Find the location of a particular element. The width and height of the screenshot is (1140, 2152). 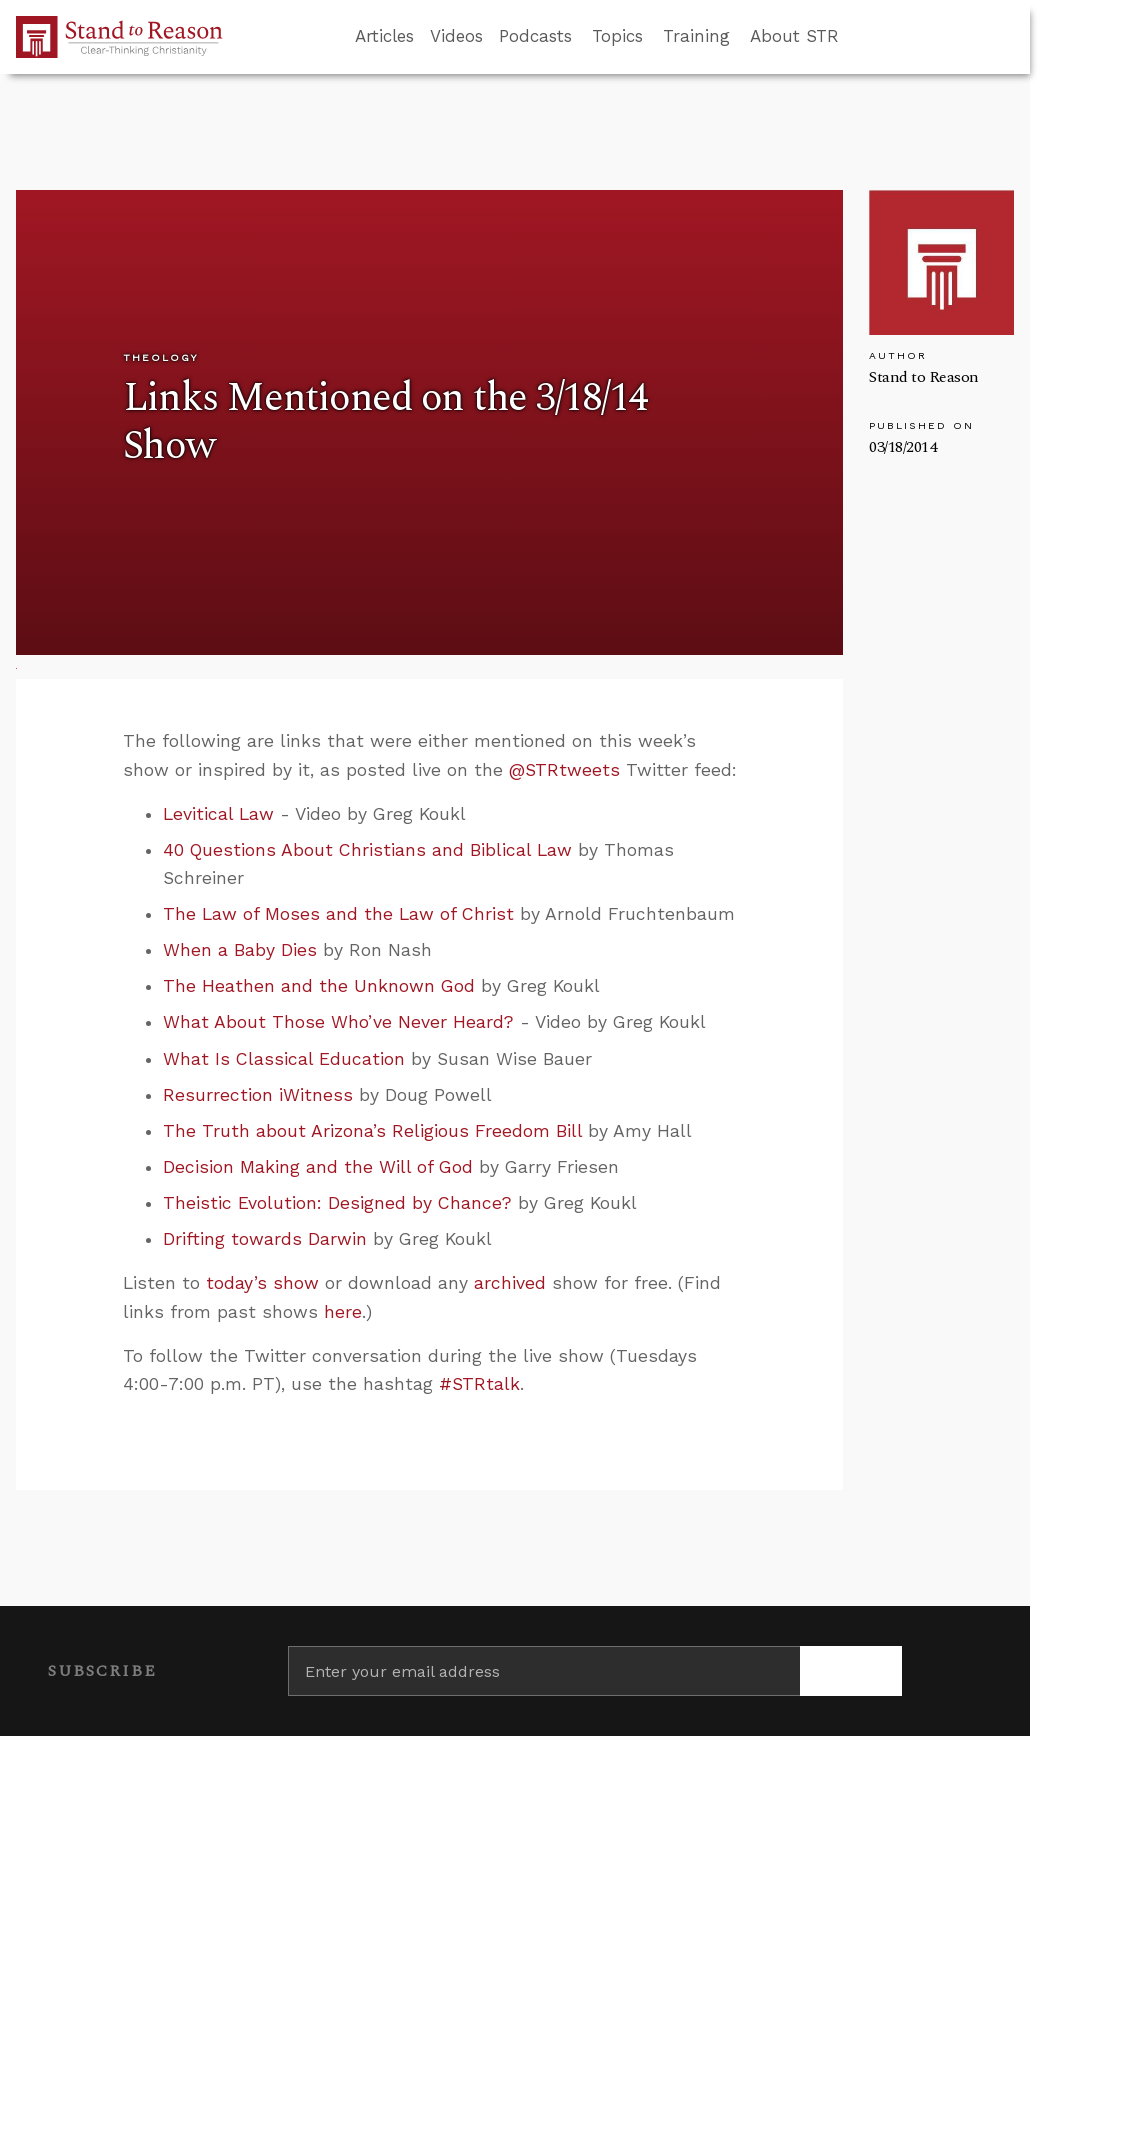

Podcasts [button] is located at coordinates (535, 36).